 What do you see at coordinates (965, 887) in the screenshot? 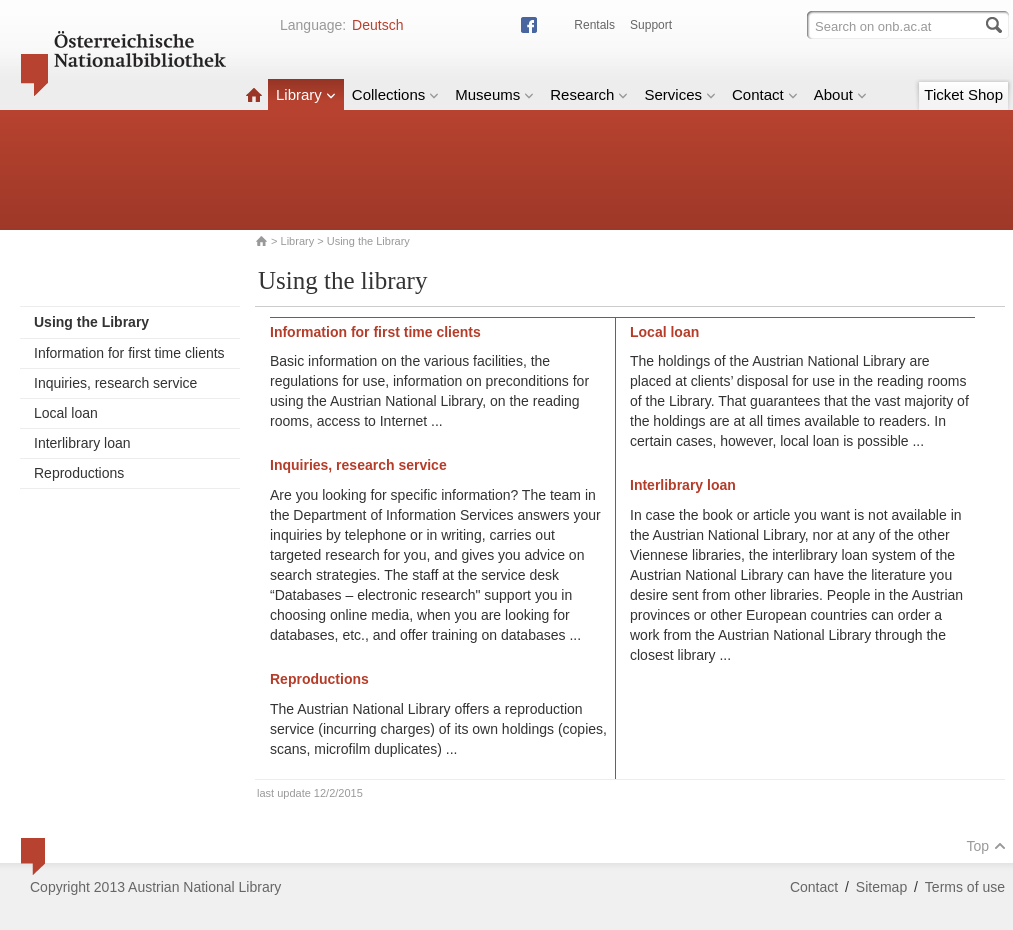
I see `Terms of use` at bounding box center [965, 887].